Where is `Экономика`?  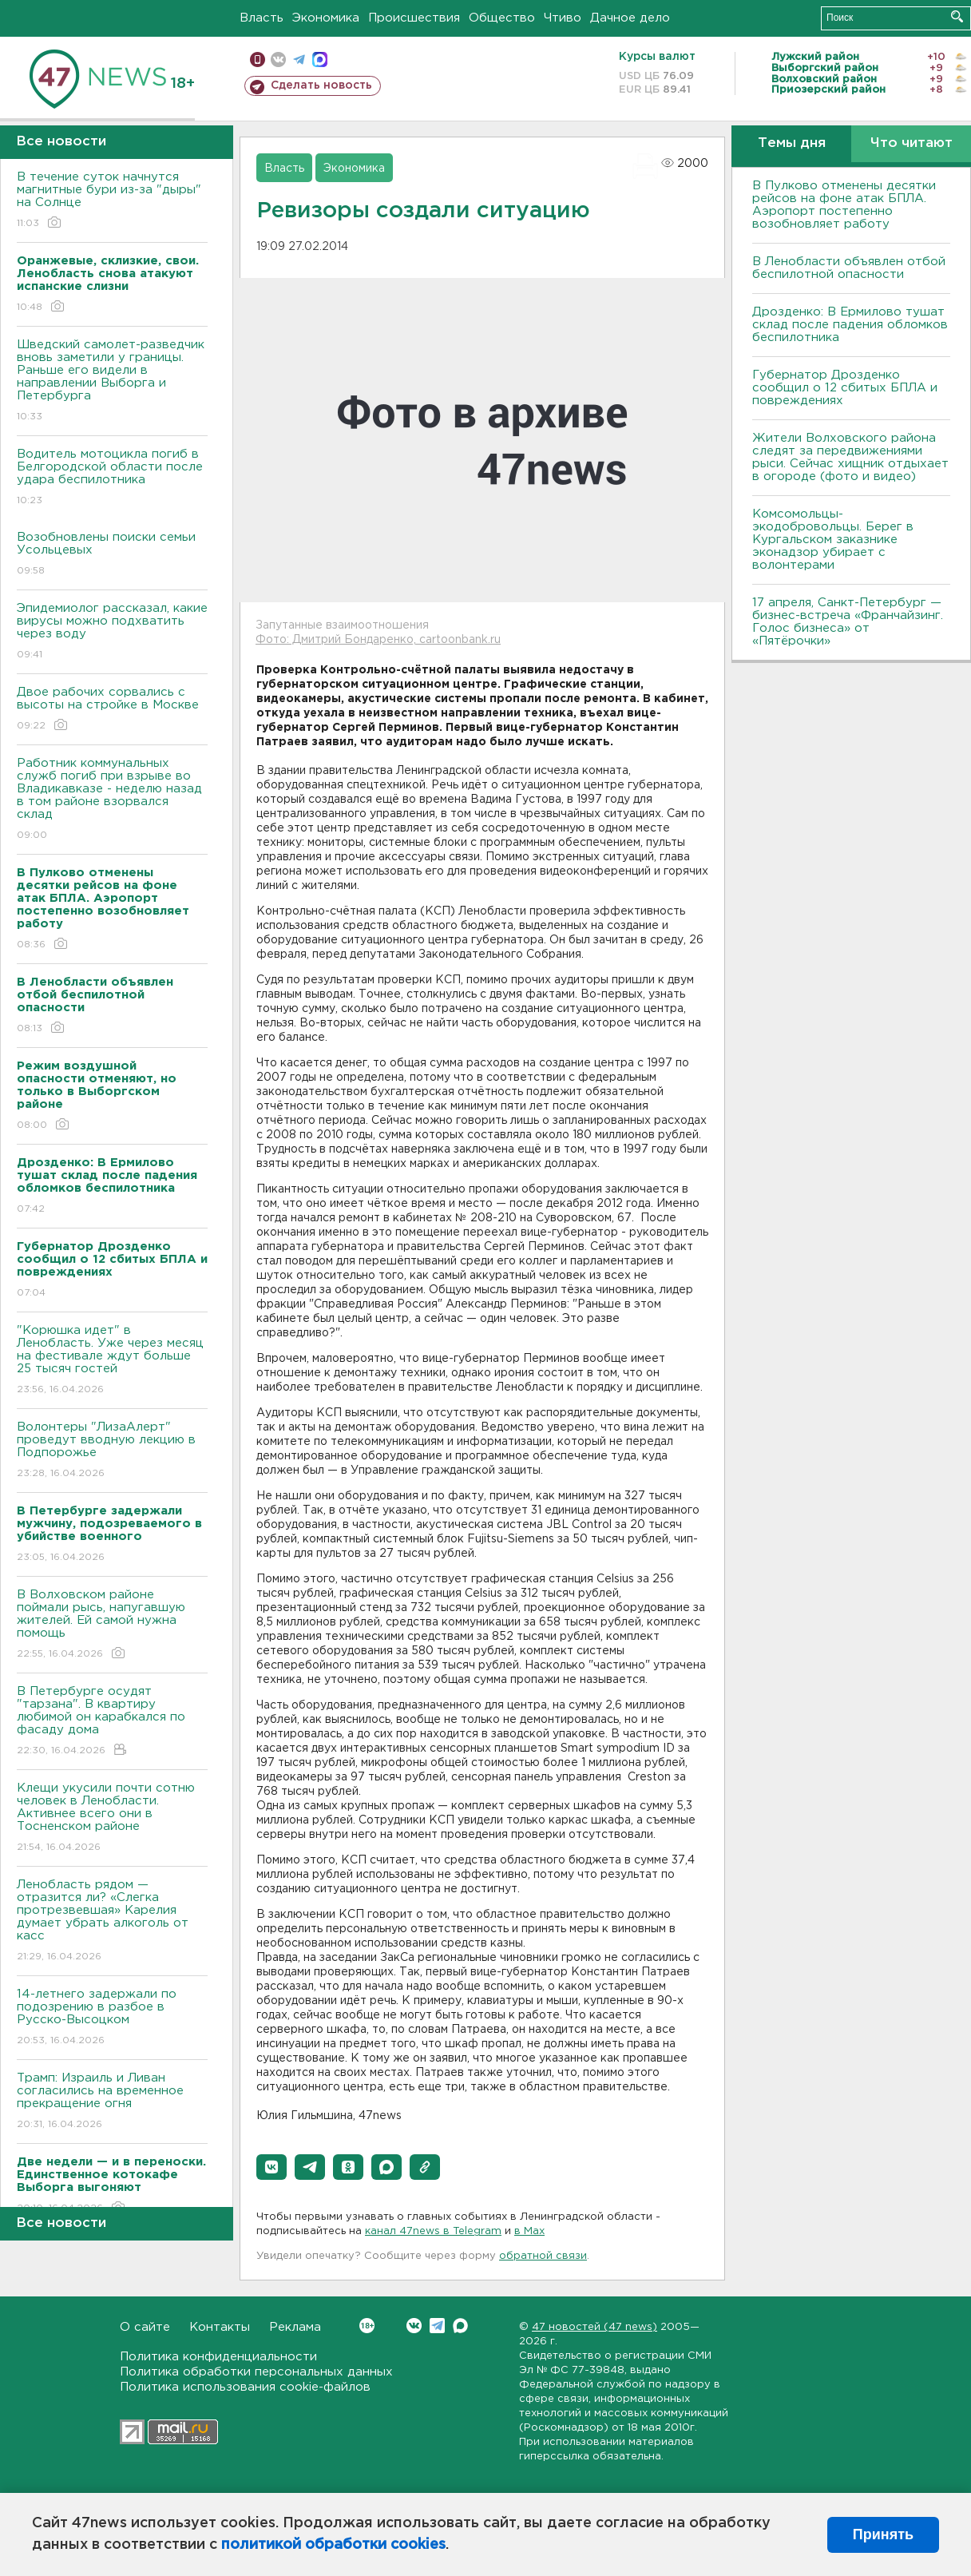 Экономика is located at coordinates (325, 18).